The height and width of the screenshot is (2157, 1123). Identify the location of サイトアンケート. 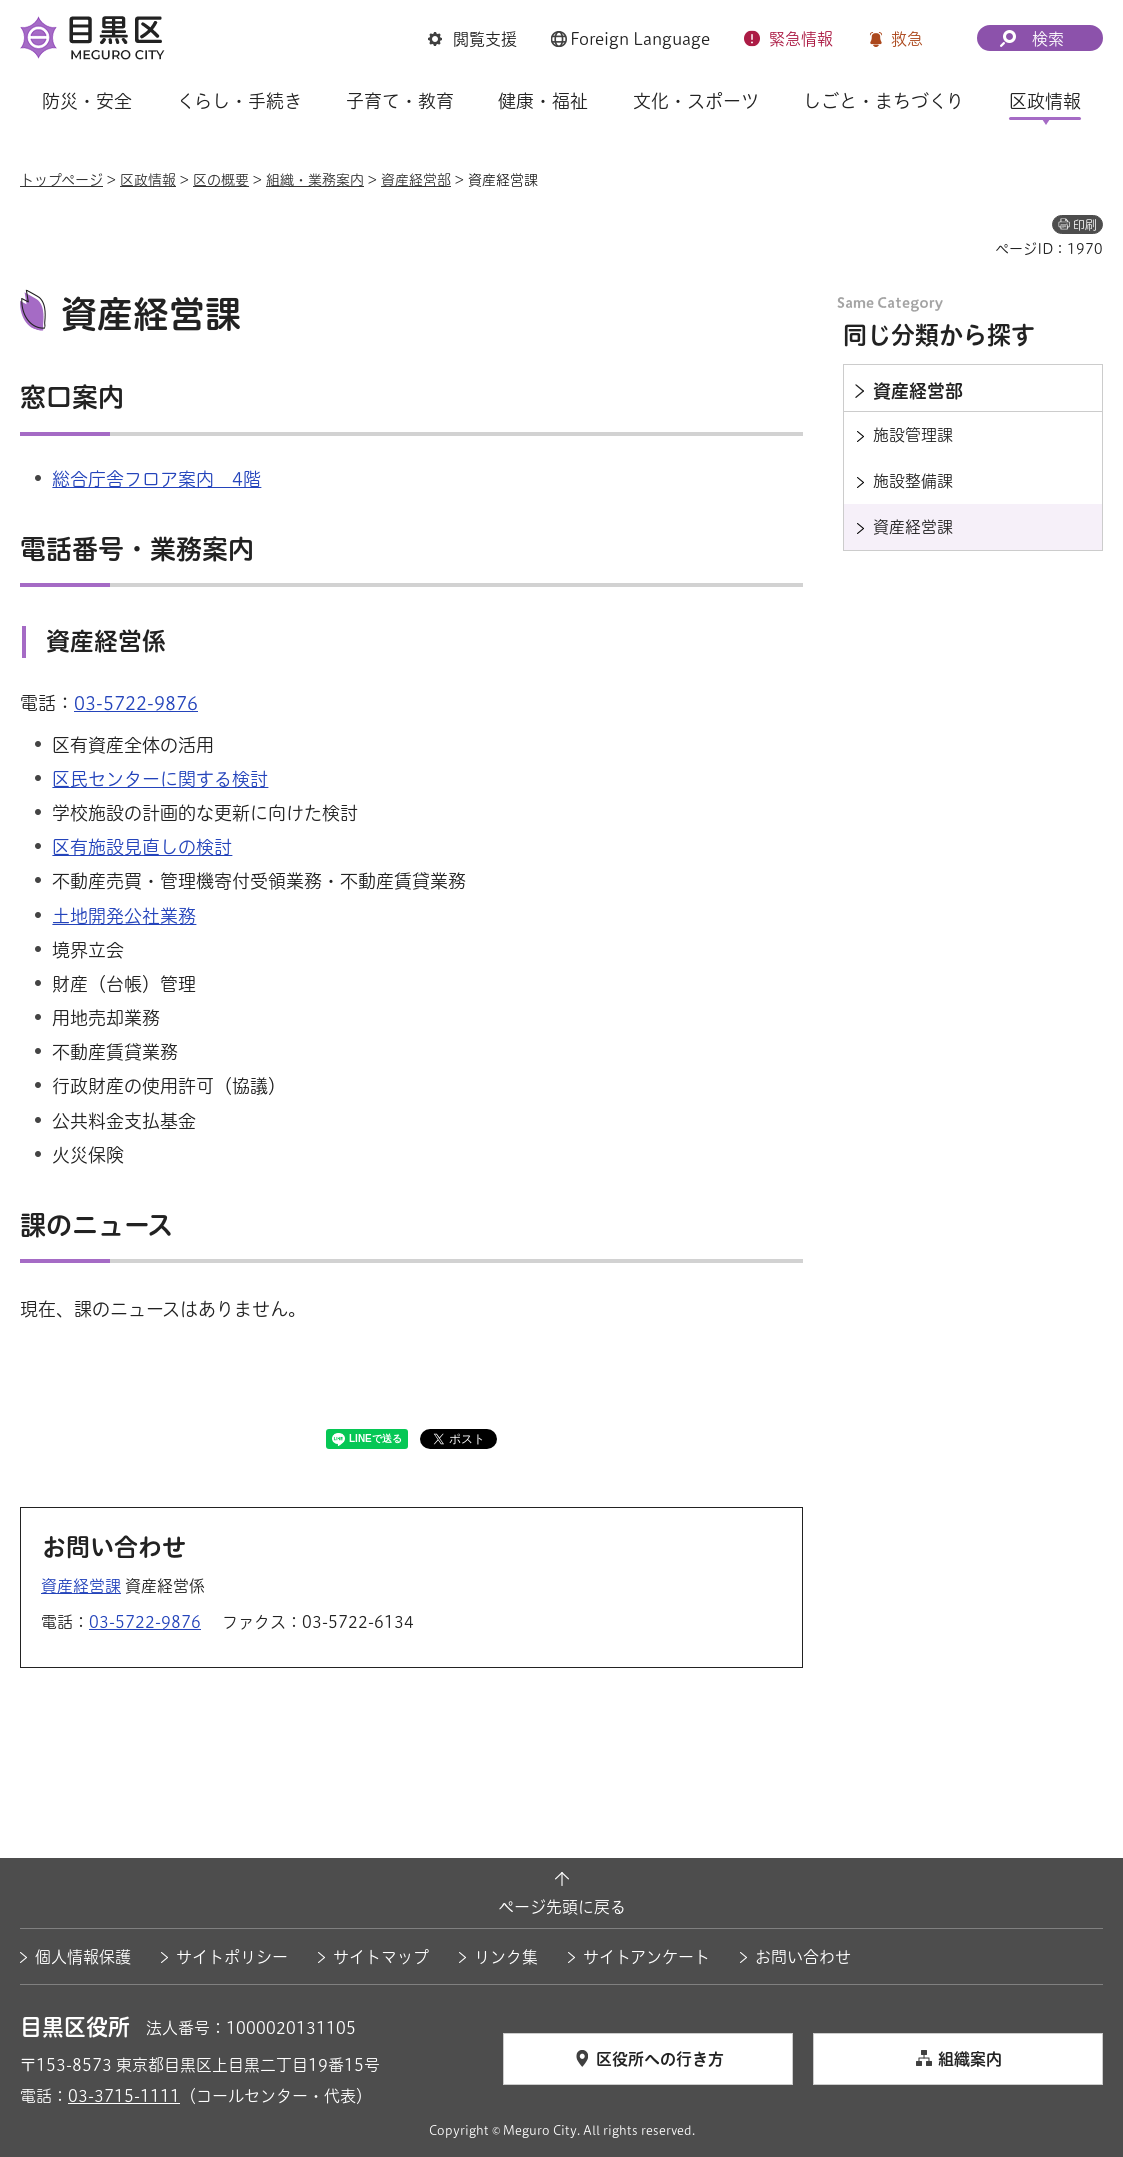
(646, 1957).